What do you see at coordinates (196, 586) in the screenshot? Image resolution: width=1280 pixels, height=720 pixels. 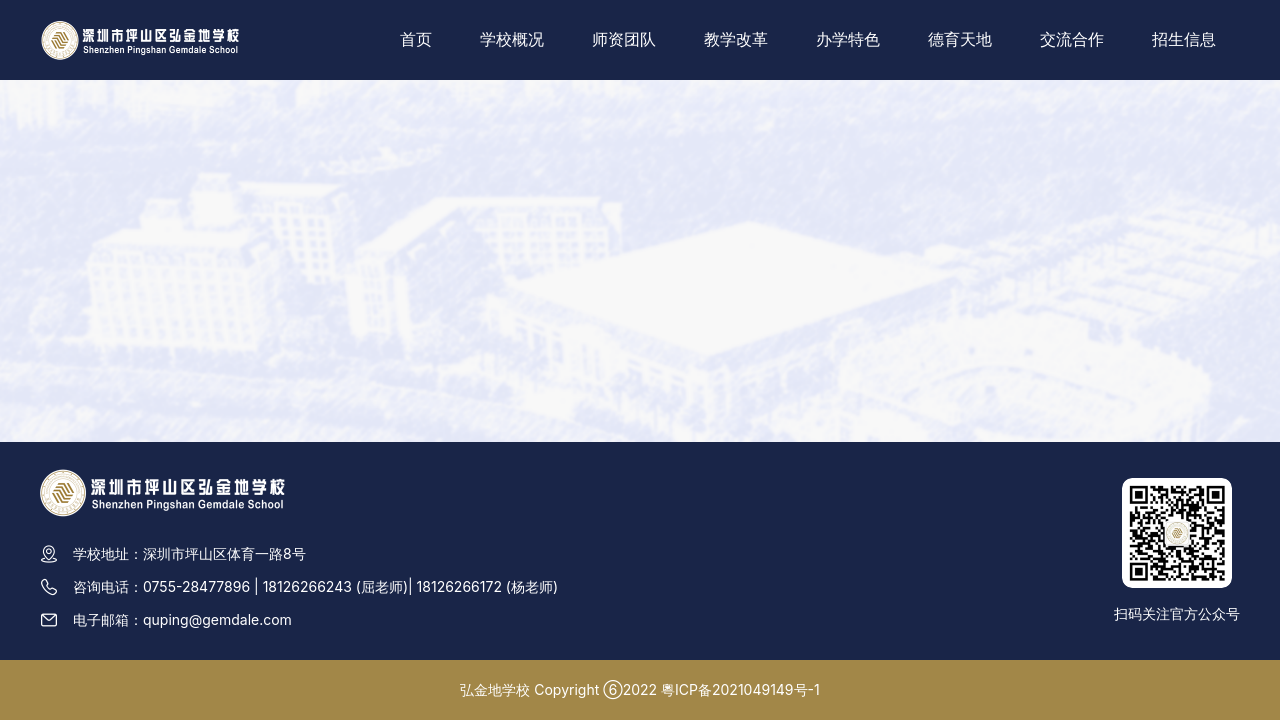 I see `0755-28477896` at bounding box center [196, 586].